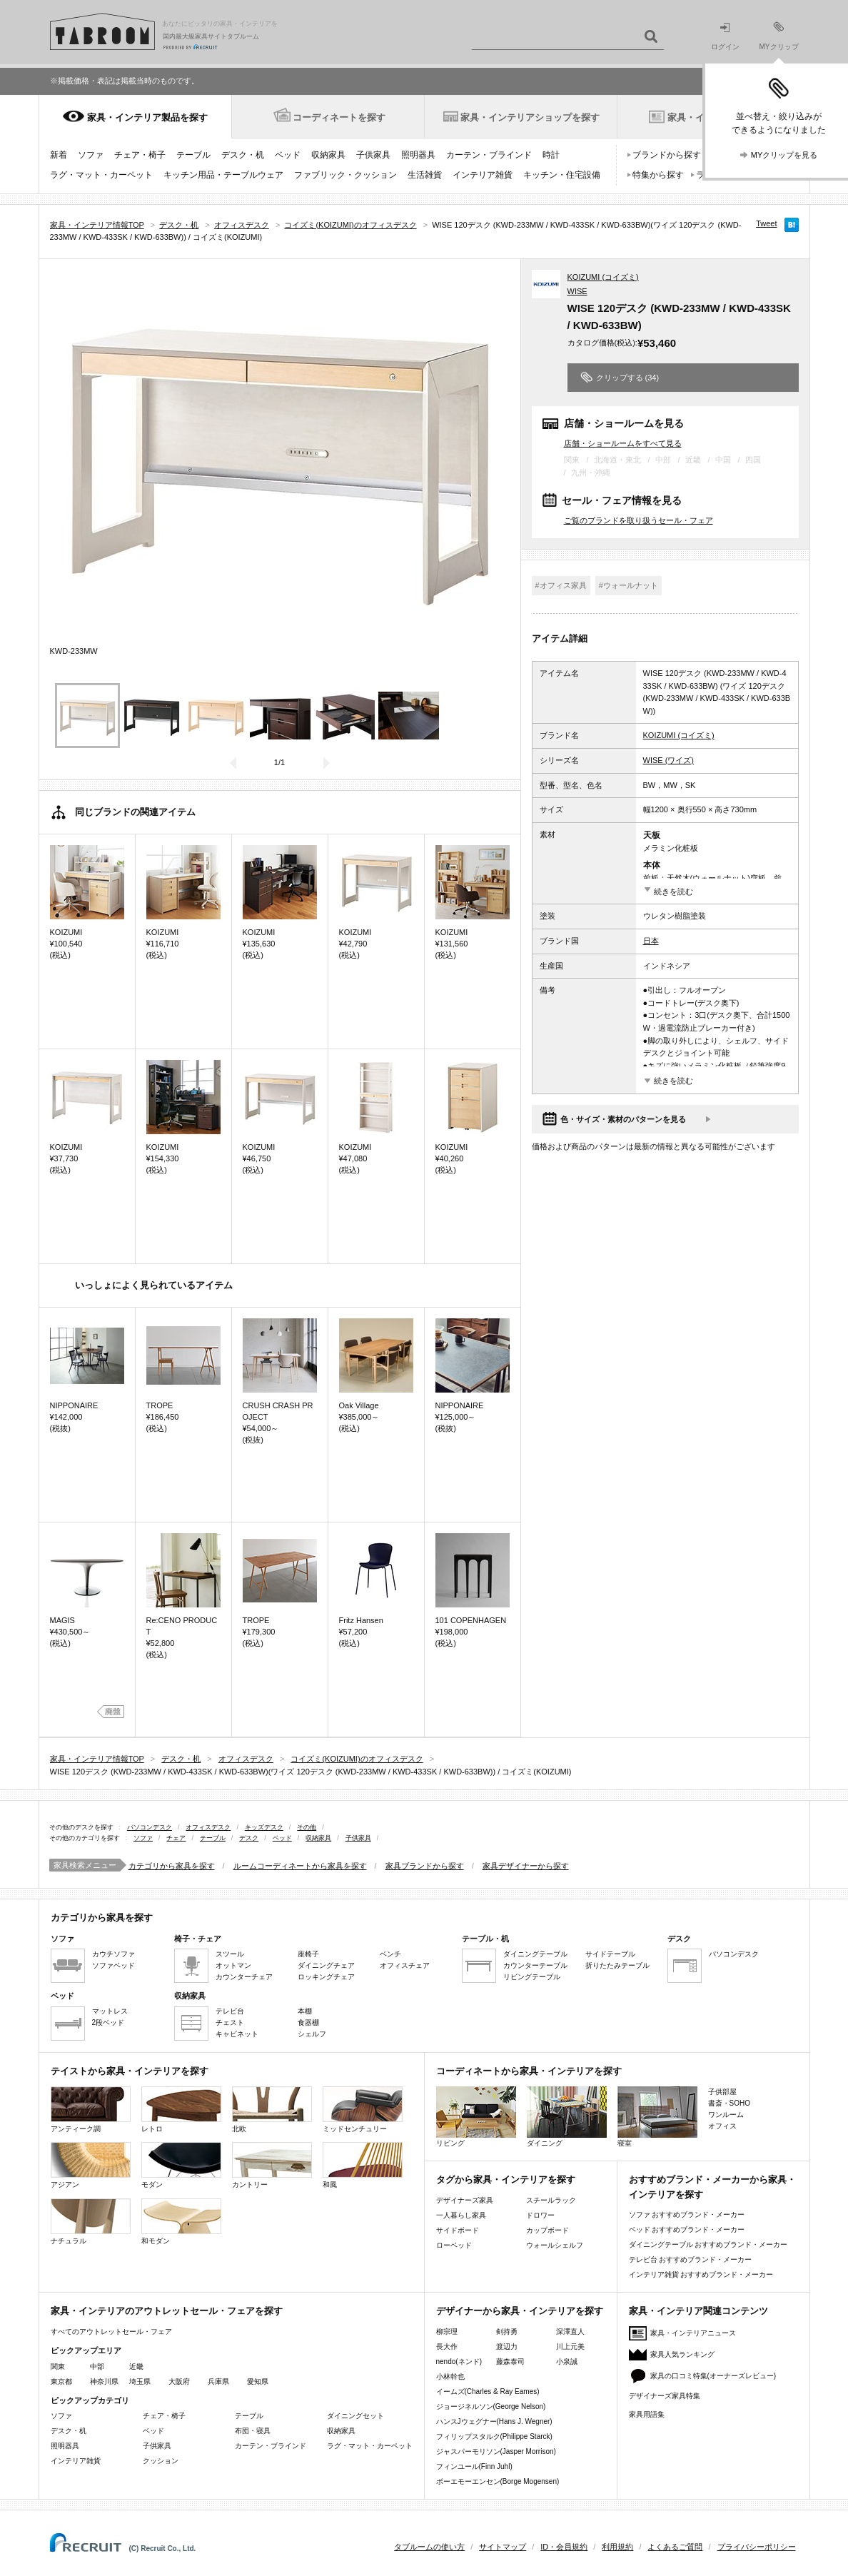 The image size is (848, 2576). I want to click on 柳宗理, so click(447, 2331).